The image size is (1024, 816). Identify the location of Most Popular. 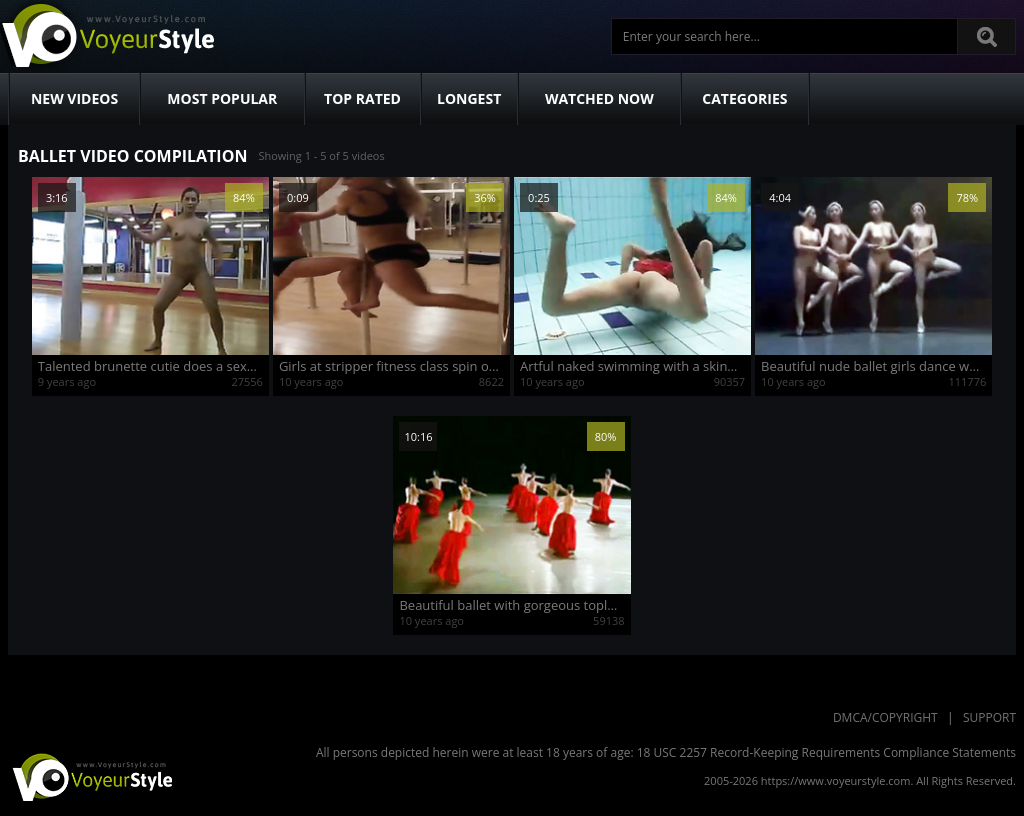
(222, 98).